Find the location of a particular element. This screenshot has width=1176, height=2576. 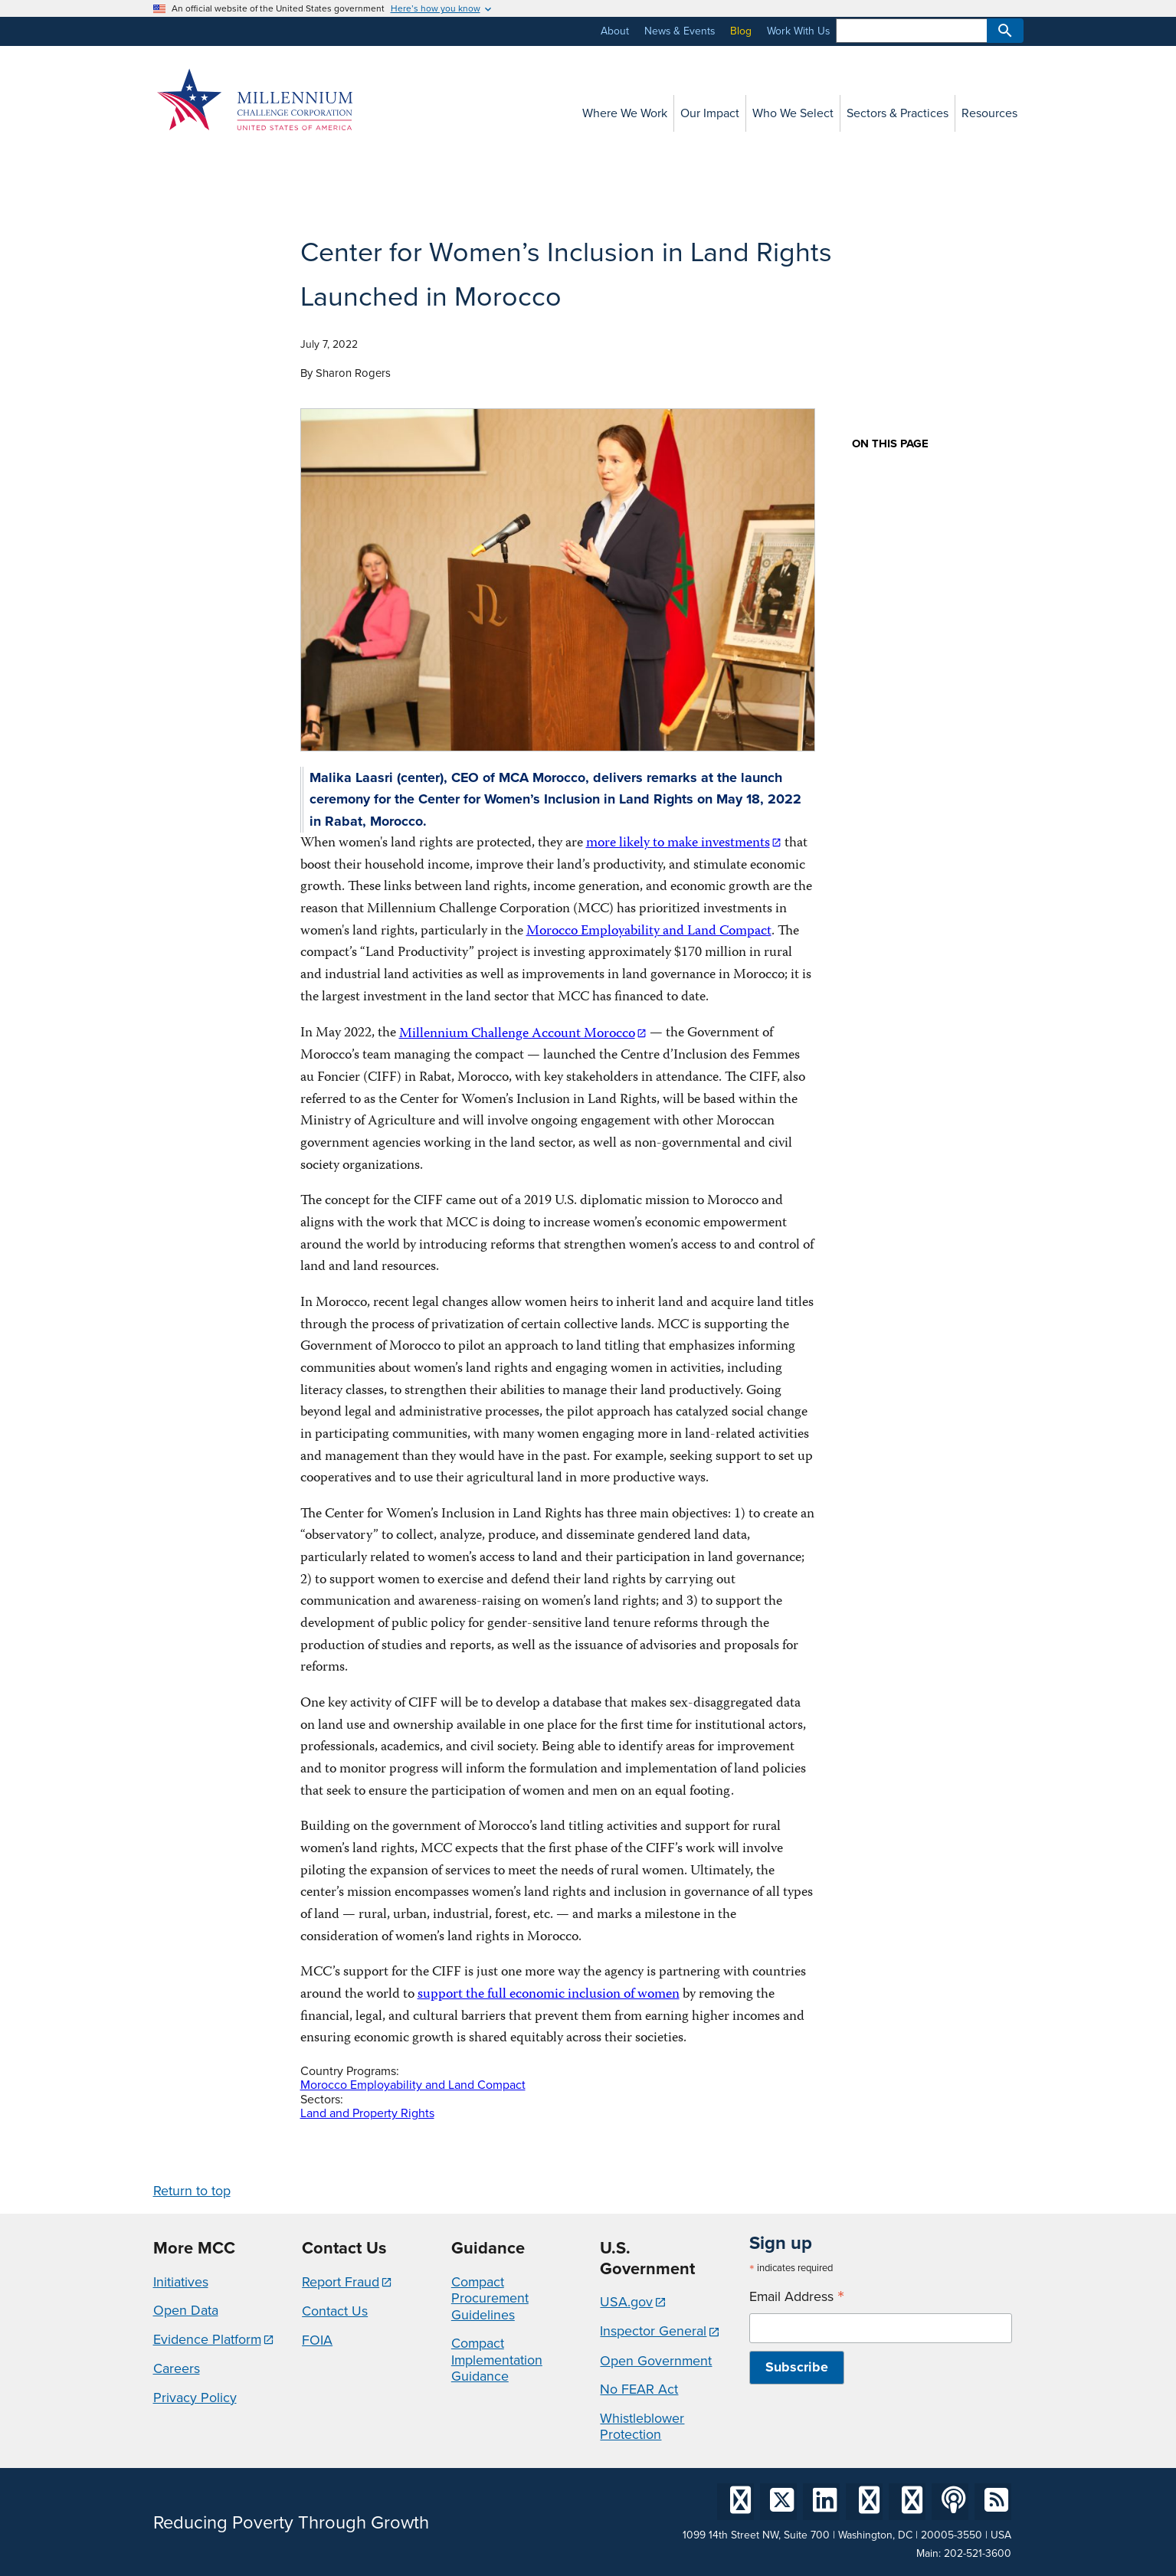

202-521-3600 is located at coordinates (977, 2553).